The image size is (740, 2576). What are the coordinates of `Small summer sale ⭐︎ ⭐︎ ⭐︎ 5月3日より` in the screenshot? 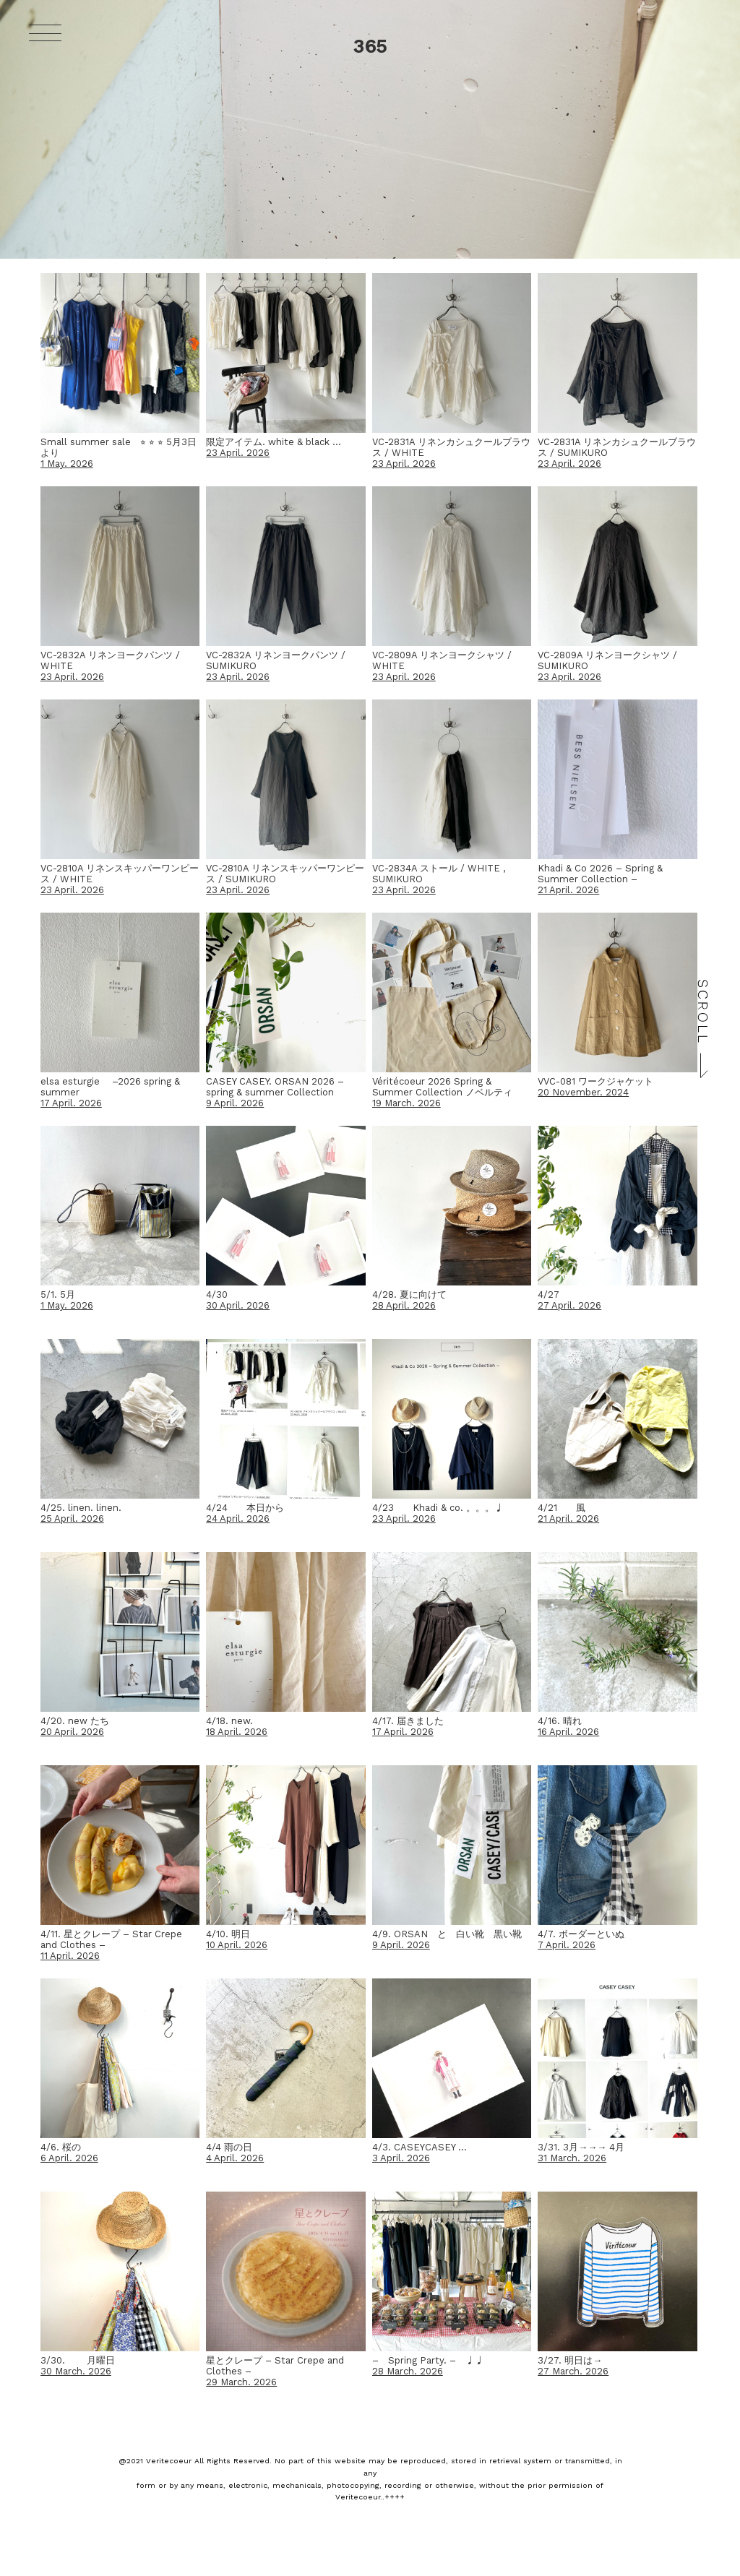 It's located at (118, 447).